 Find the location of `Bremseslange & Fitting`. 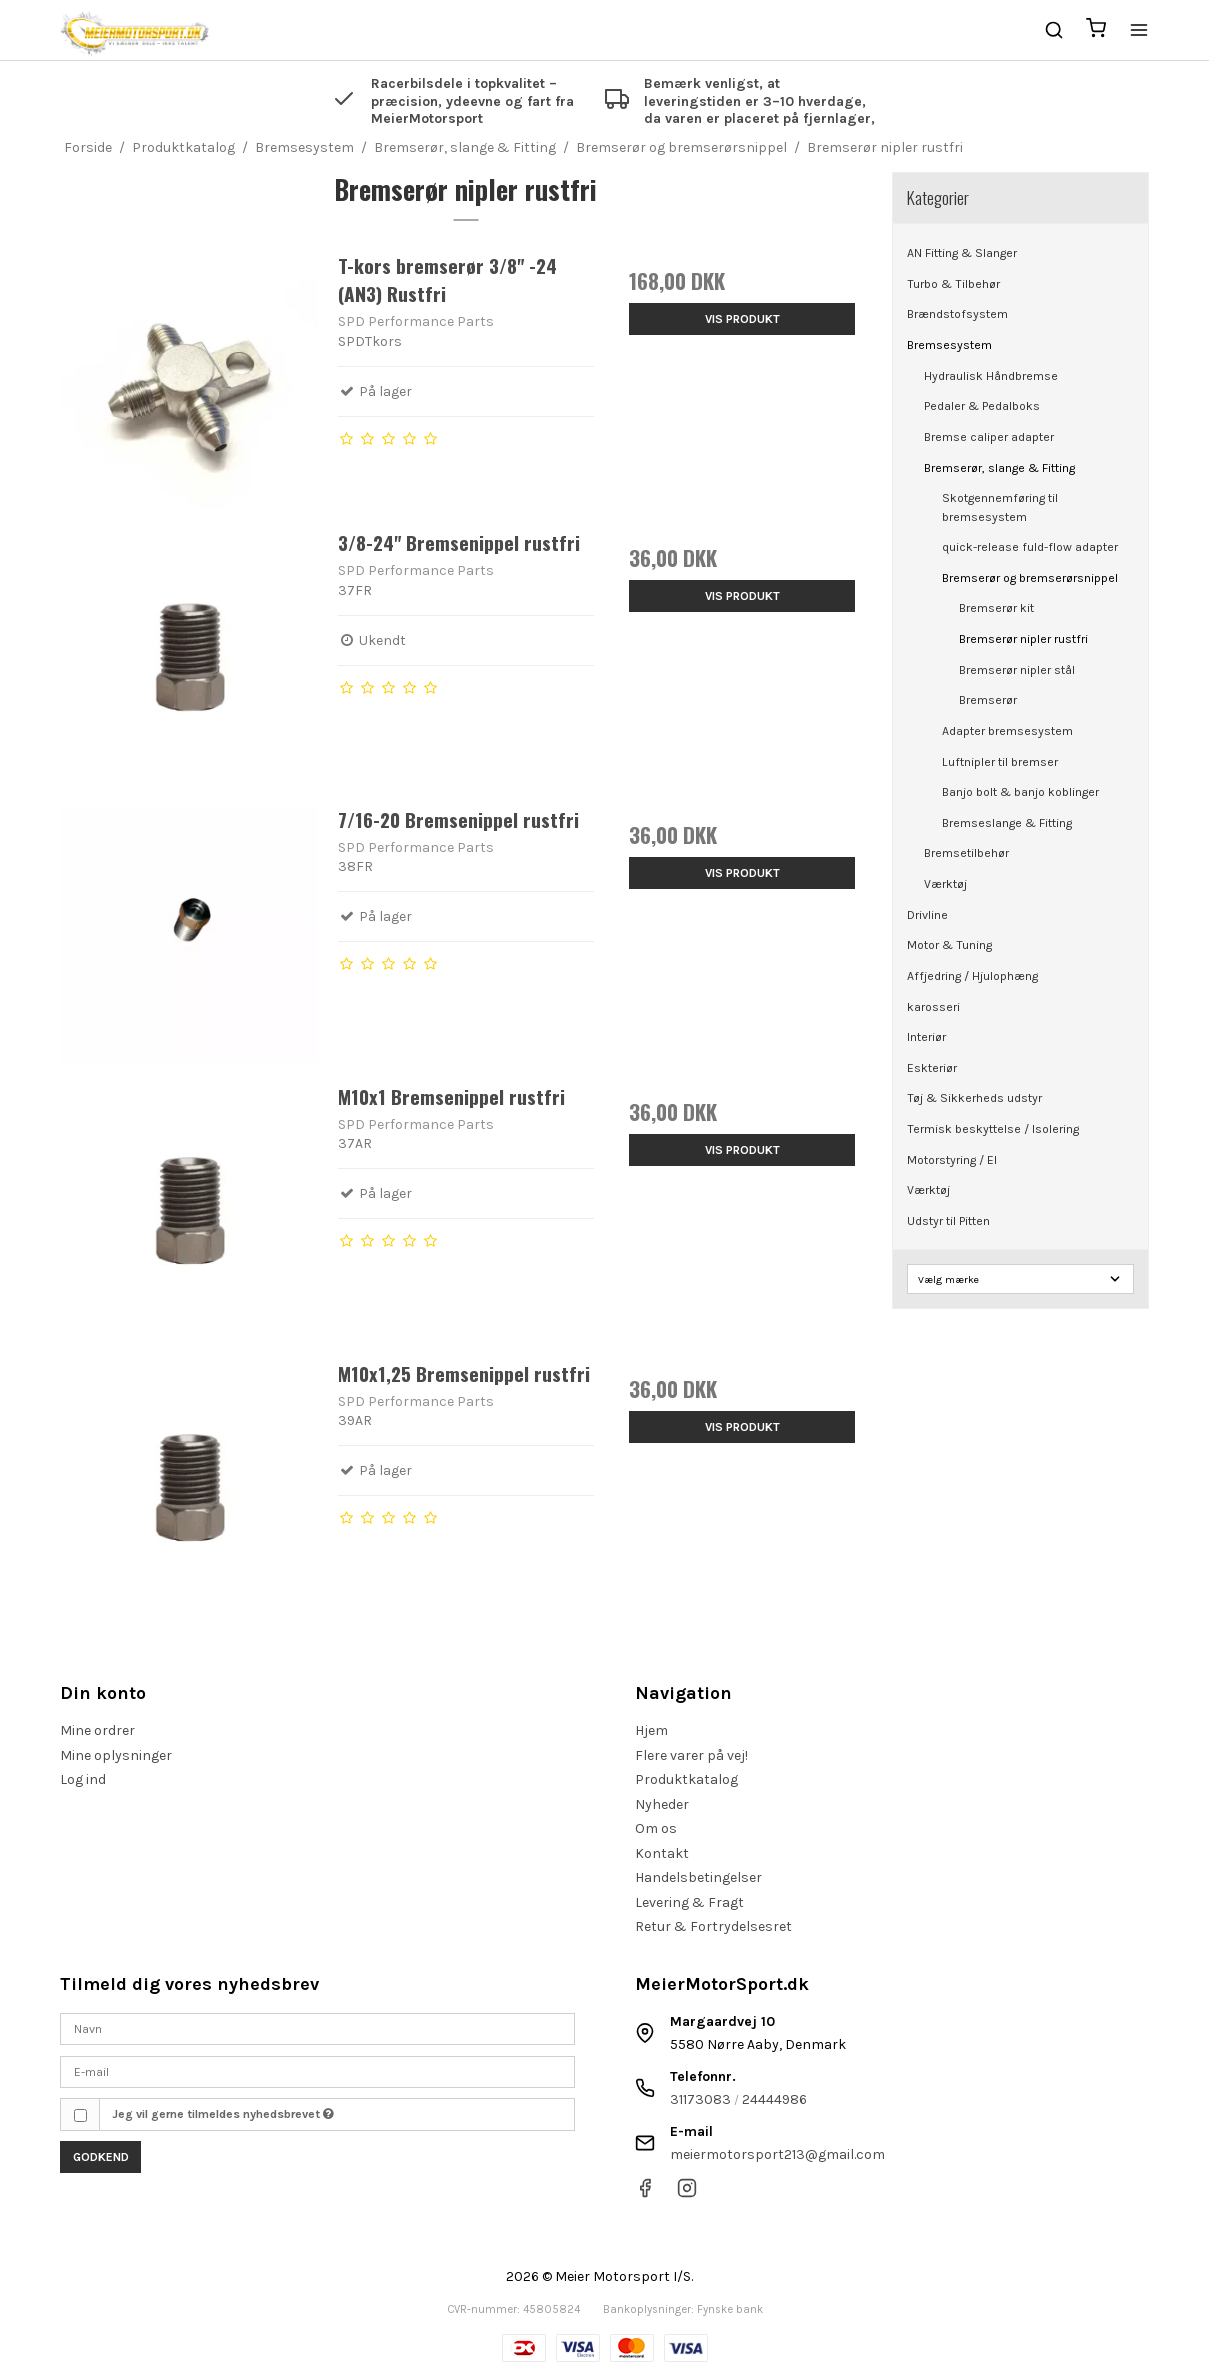

Bremseslange & Fitting is located at coordinates (1007, 823).